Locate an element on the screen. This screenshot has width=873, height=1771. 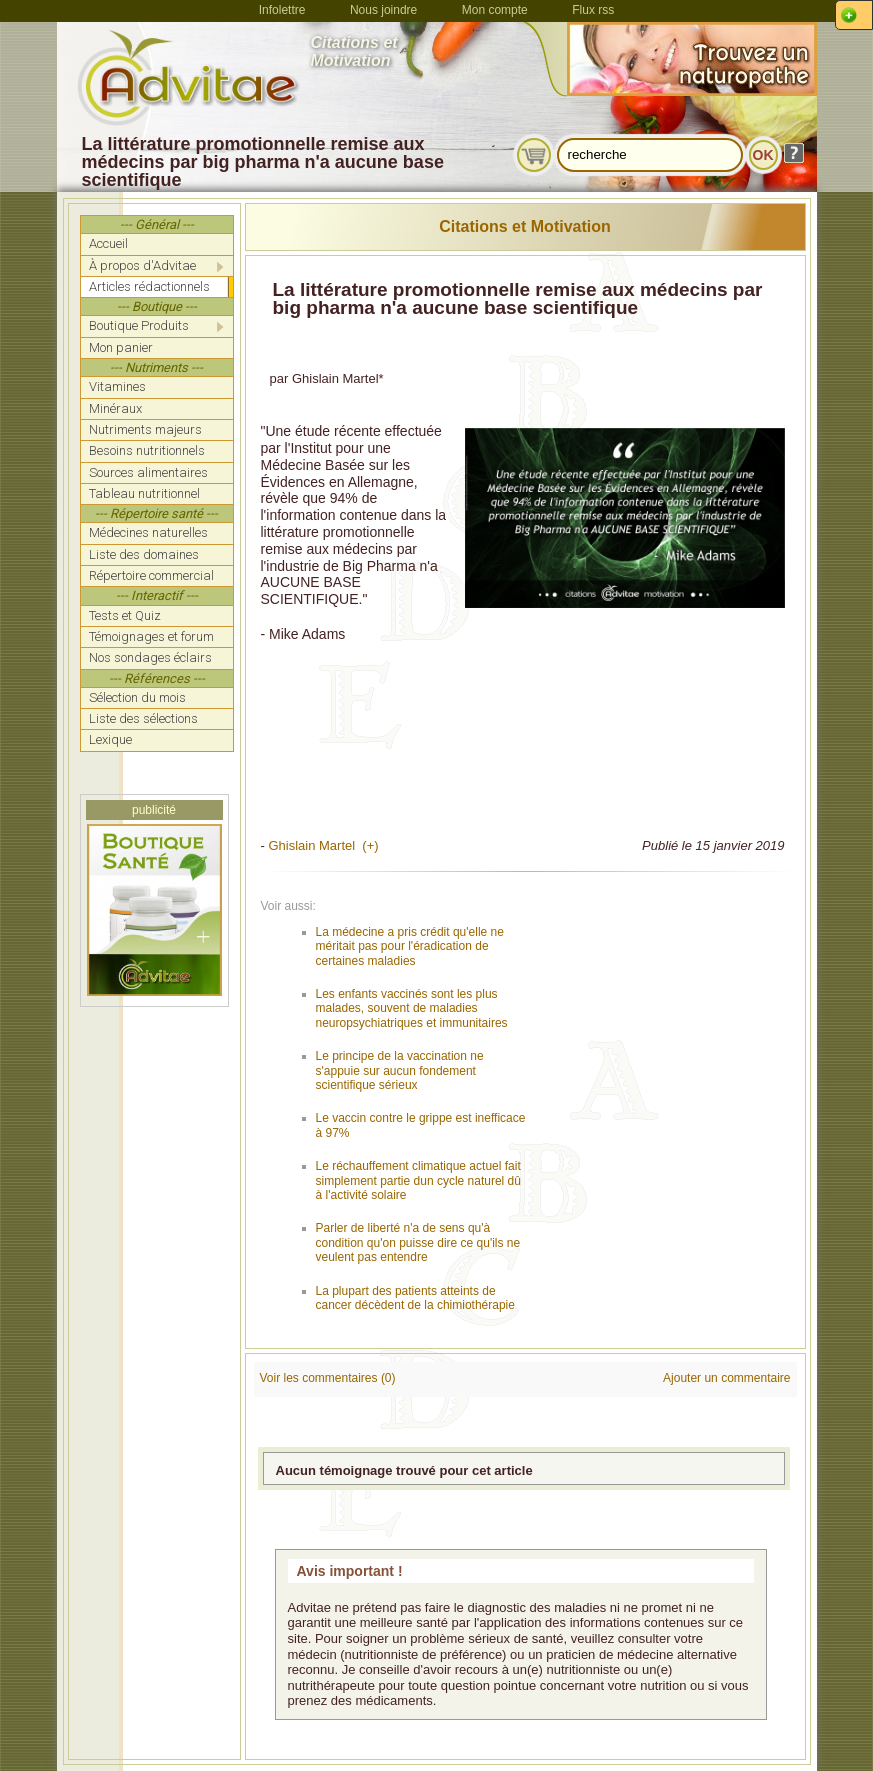
Nous joindre is located at coordinates (383, 10).